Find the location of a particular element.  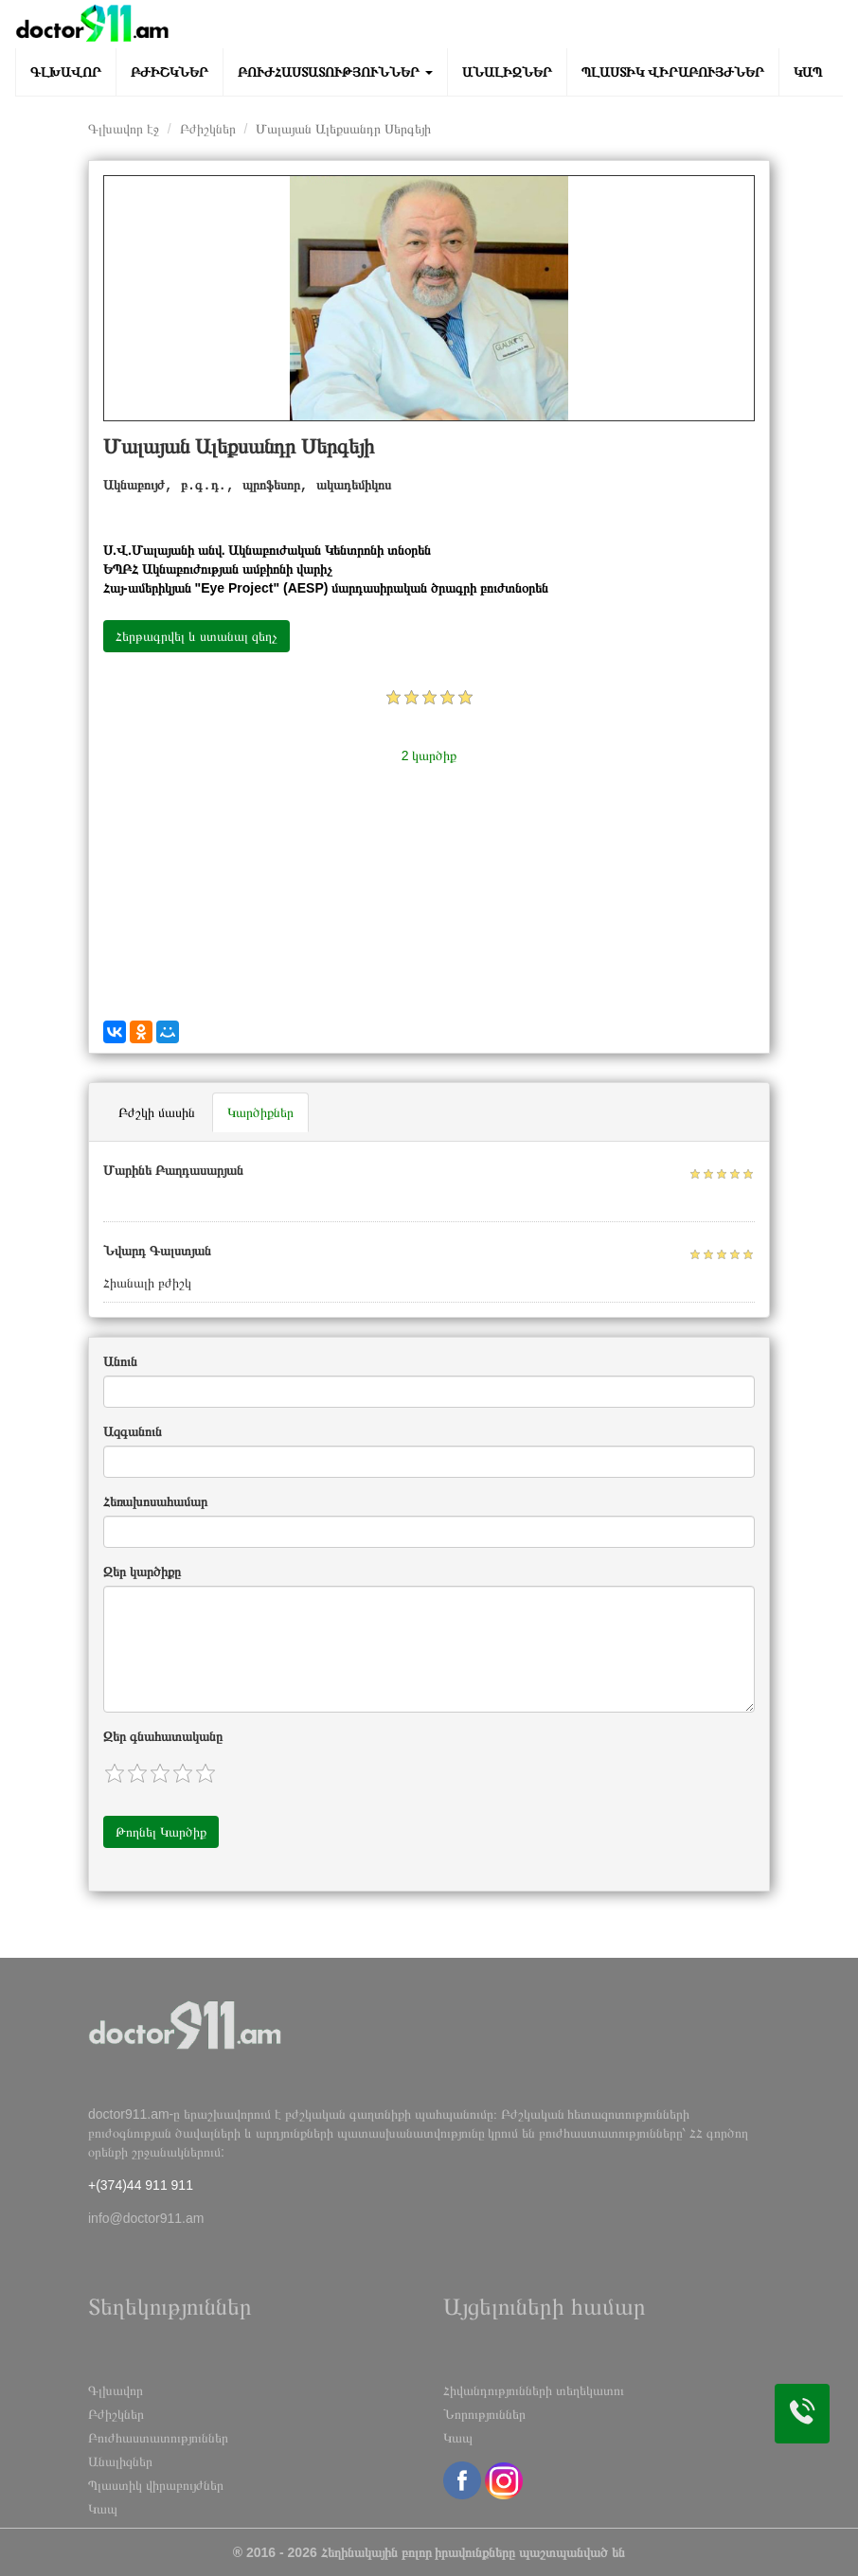

+(374)44 911 911 is located at coordinates (140, 2185).